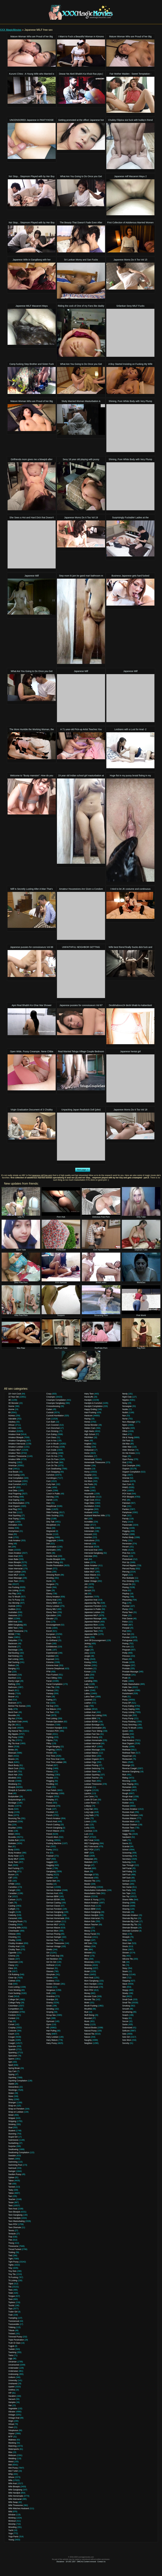  What do you see at coordinates (129, 1768) in the screenshot?
I see `Reverse Cowgirl` at bounding box center [129, 1768].